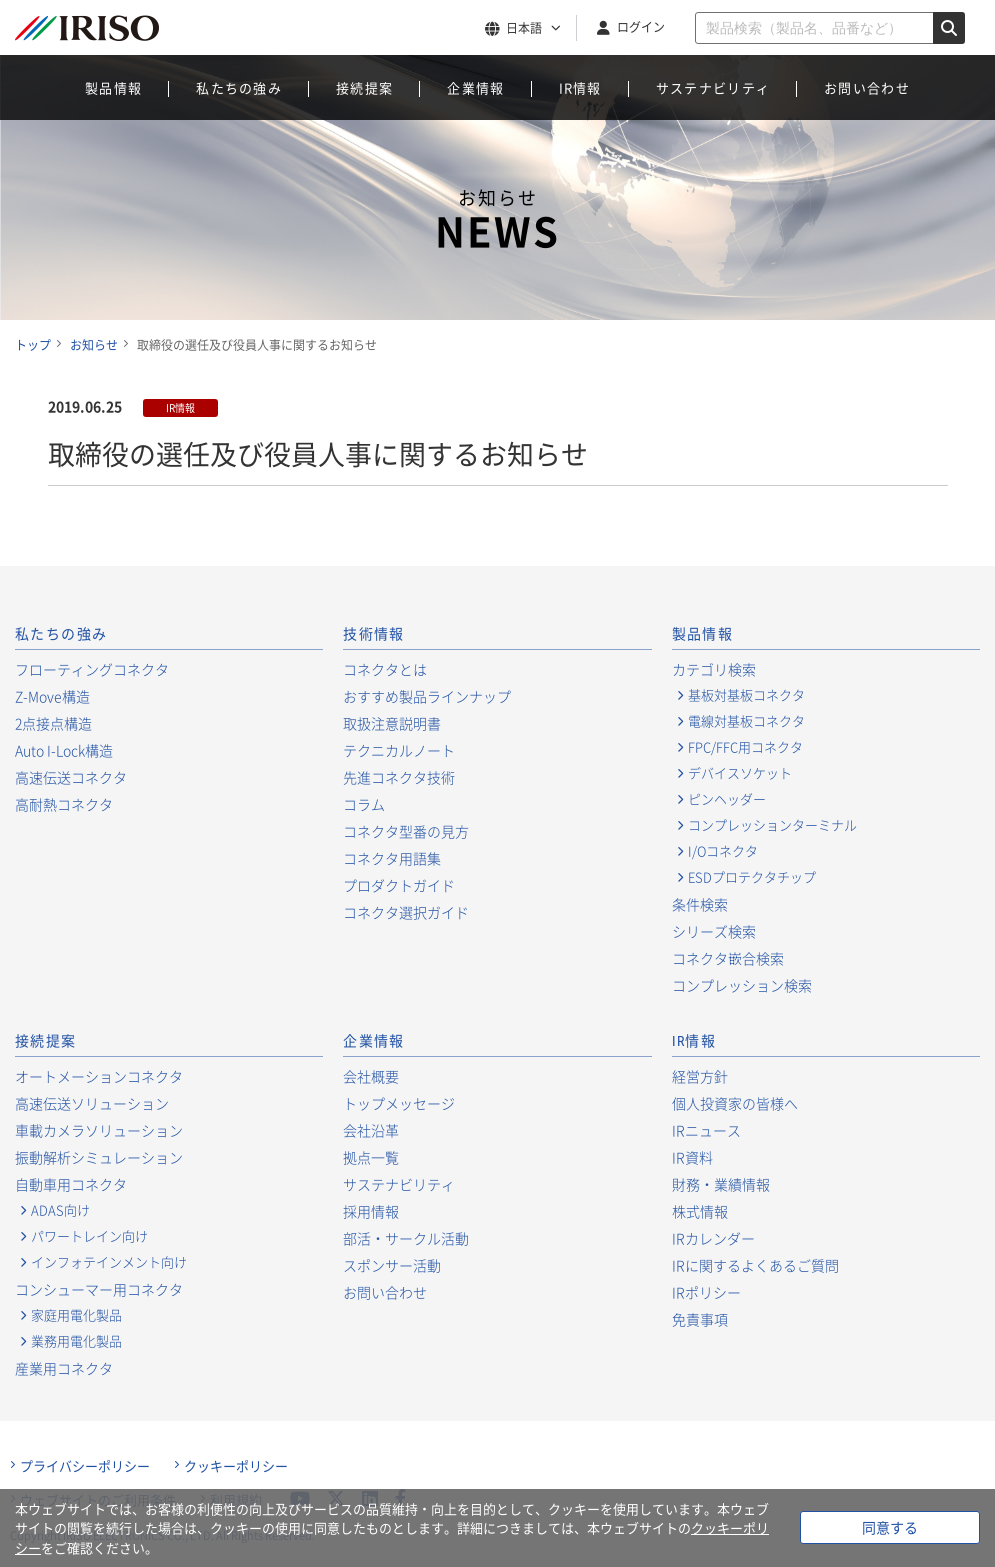 Image resolution: width=995 pixels, height=1567 pixels. What do you see at coordinates (723, 851) in the screenshot?
I see `I/Oコネクタ` at bounding box center [723, 851].